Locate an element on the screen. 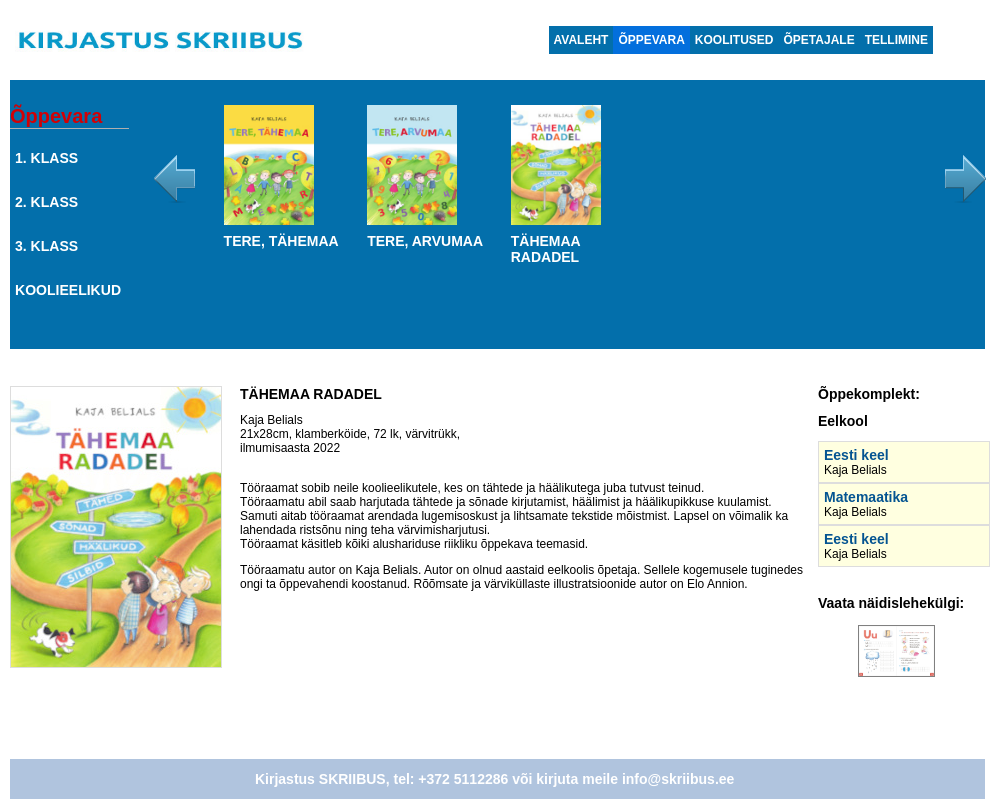 The width and height of the screenshot is (995, 809). Koolitused is located at coordinates (734, 40).